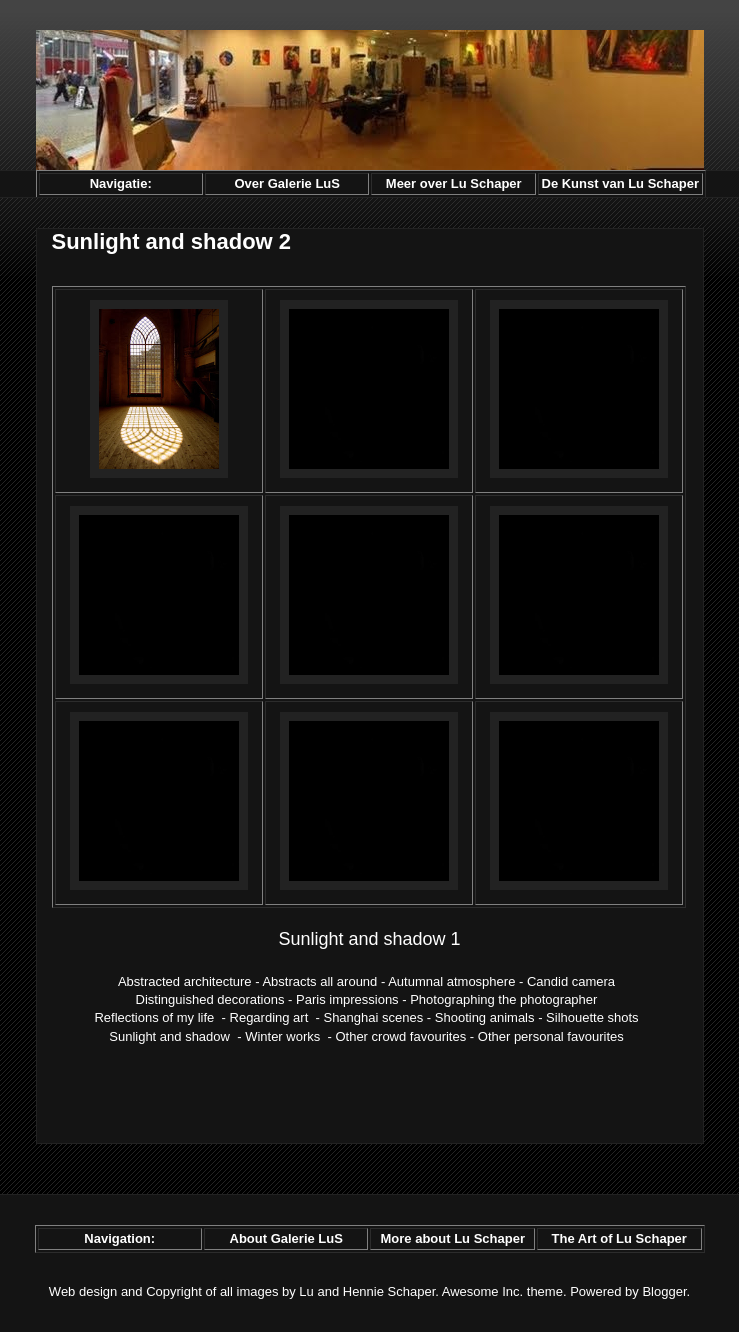  I want to click on Abstracted architecture, so click(185, 981).